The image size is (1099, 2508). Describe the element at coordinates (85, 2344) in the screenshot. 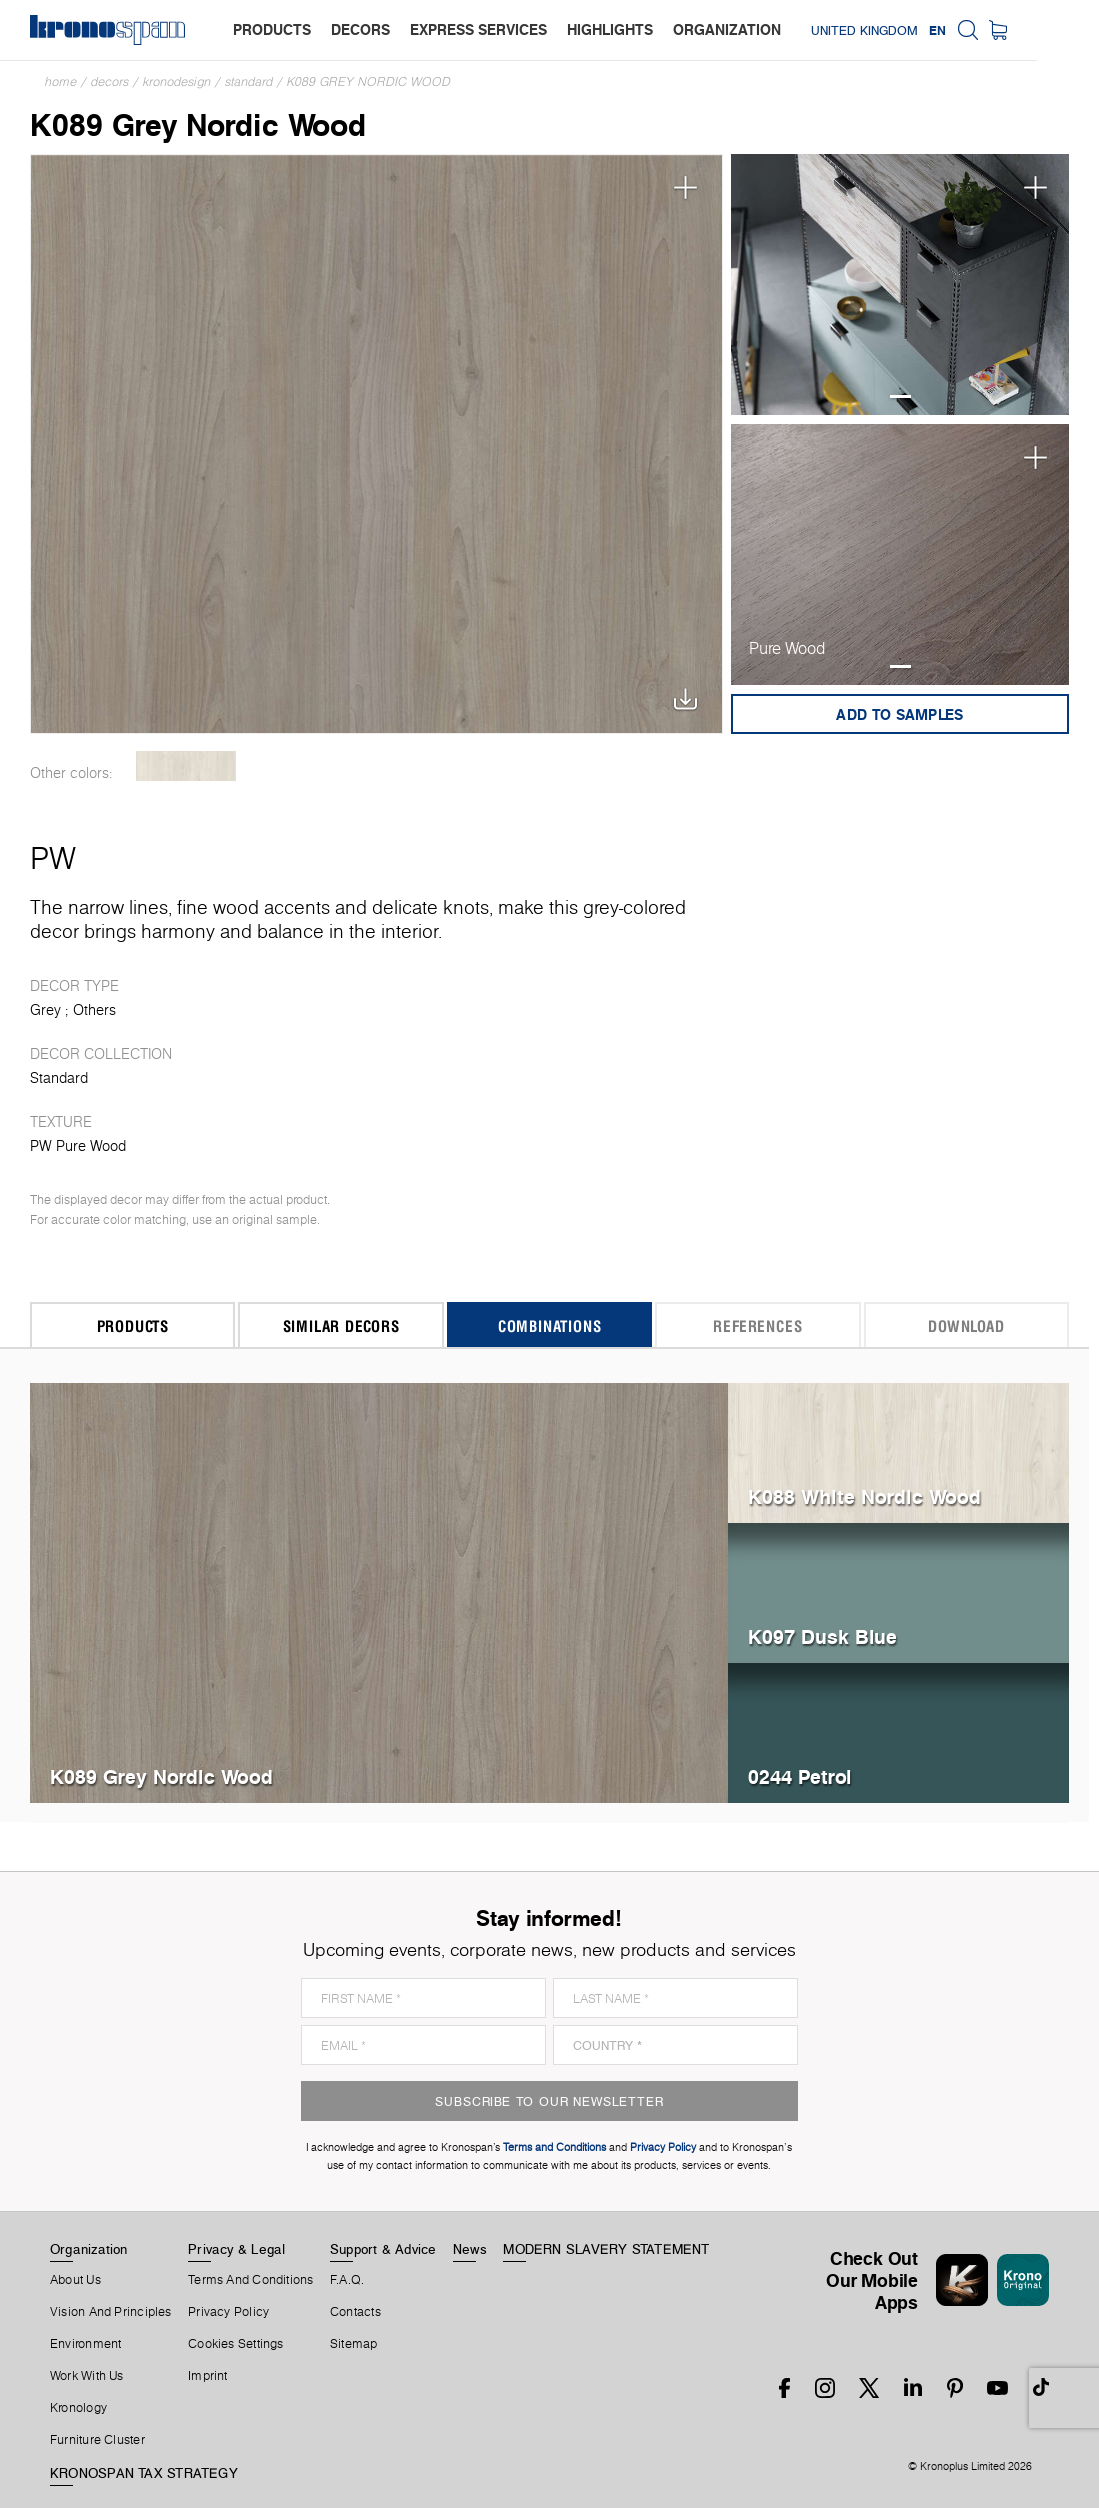

I see `Environment` at that location.